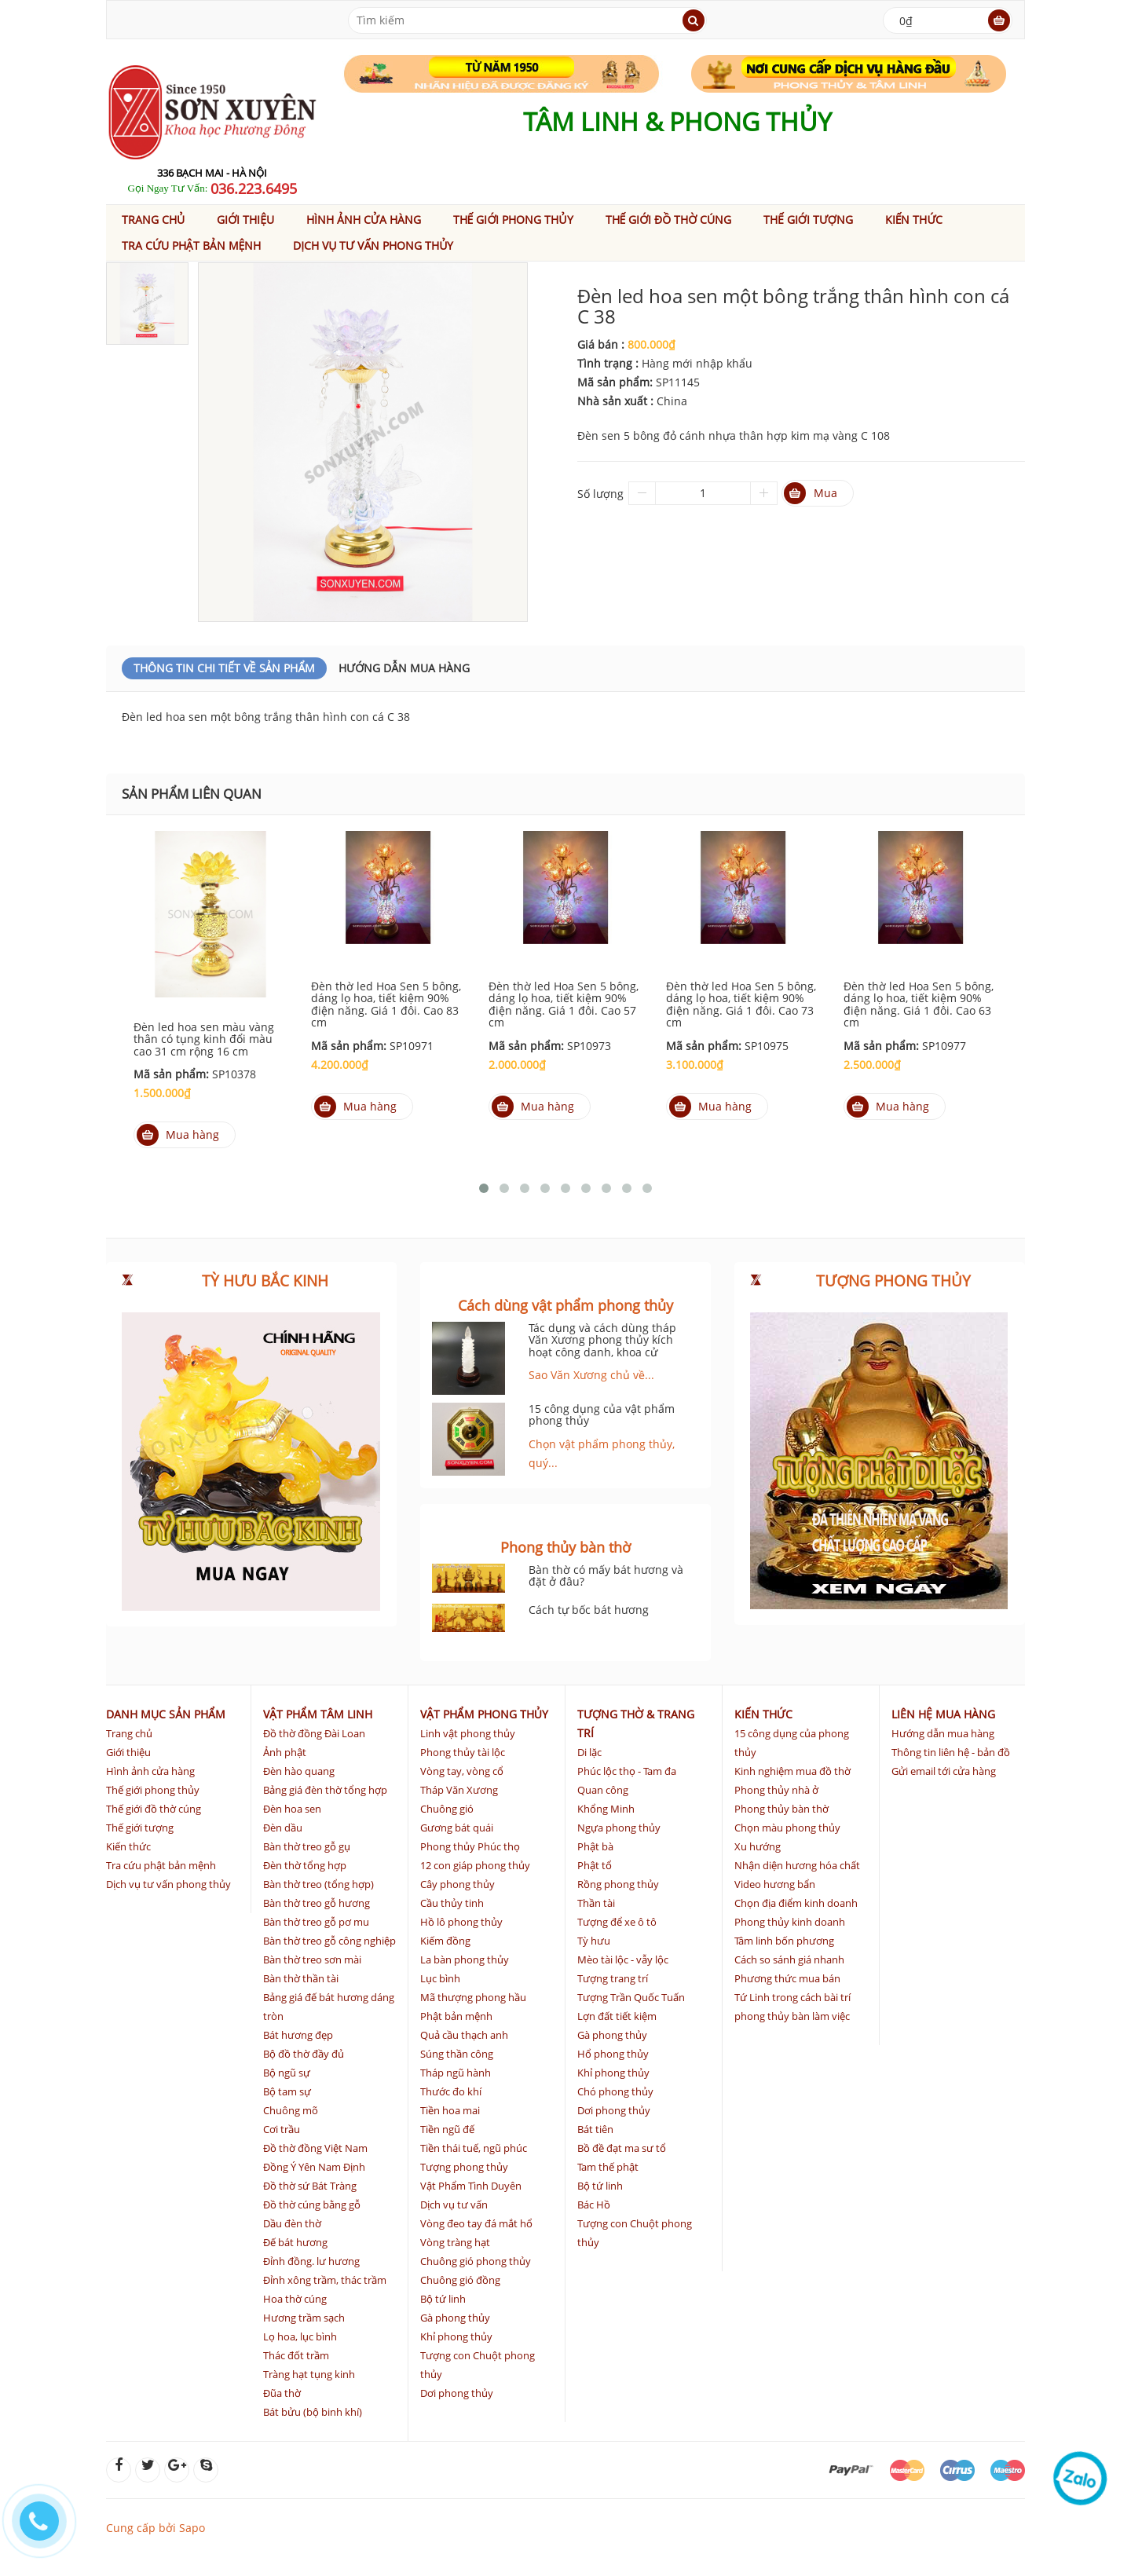 The image size is (1131, 2576). I want to click on Đỉnh đồng. lư hương, so click(311, 2261).